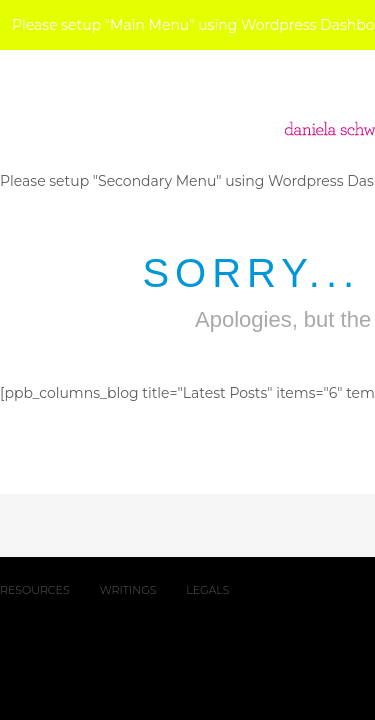 The height and width of the screenshot is (720, 375). What do you see at coordinates (207, 590) in the screenshot?
I see `LEGALS` at bounding box center [207, 590].